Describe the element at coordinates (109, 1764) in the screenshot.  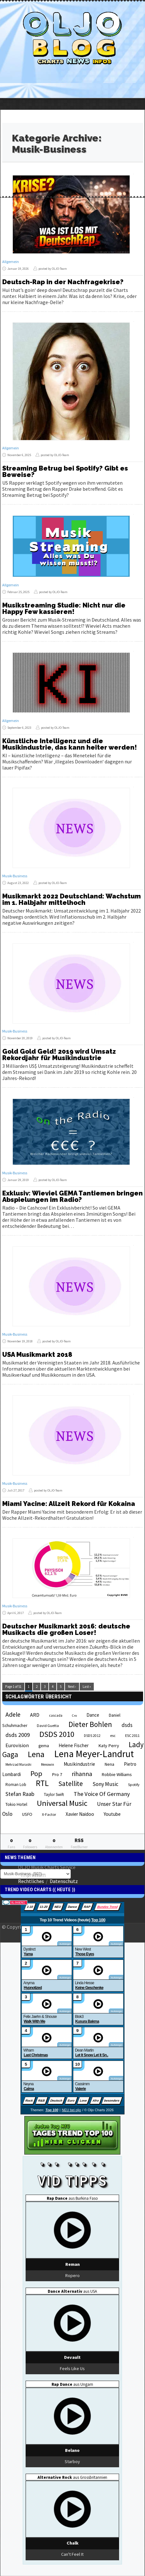
I see `Nena [Nena (24 Einträge)]` at that location.